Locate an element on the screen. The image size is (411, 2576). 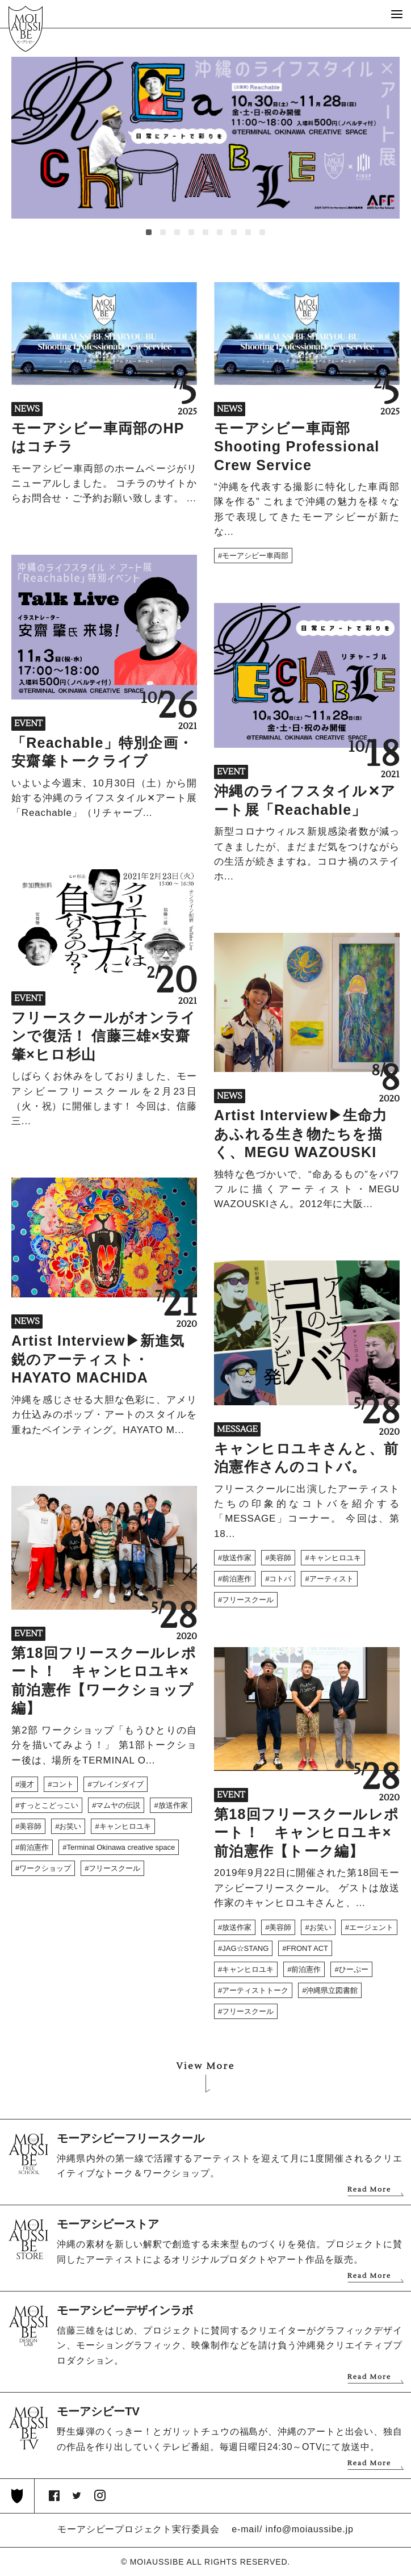
FRONT ACT is located at coordinates (307, 1948).